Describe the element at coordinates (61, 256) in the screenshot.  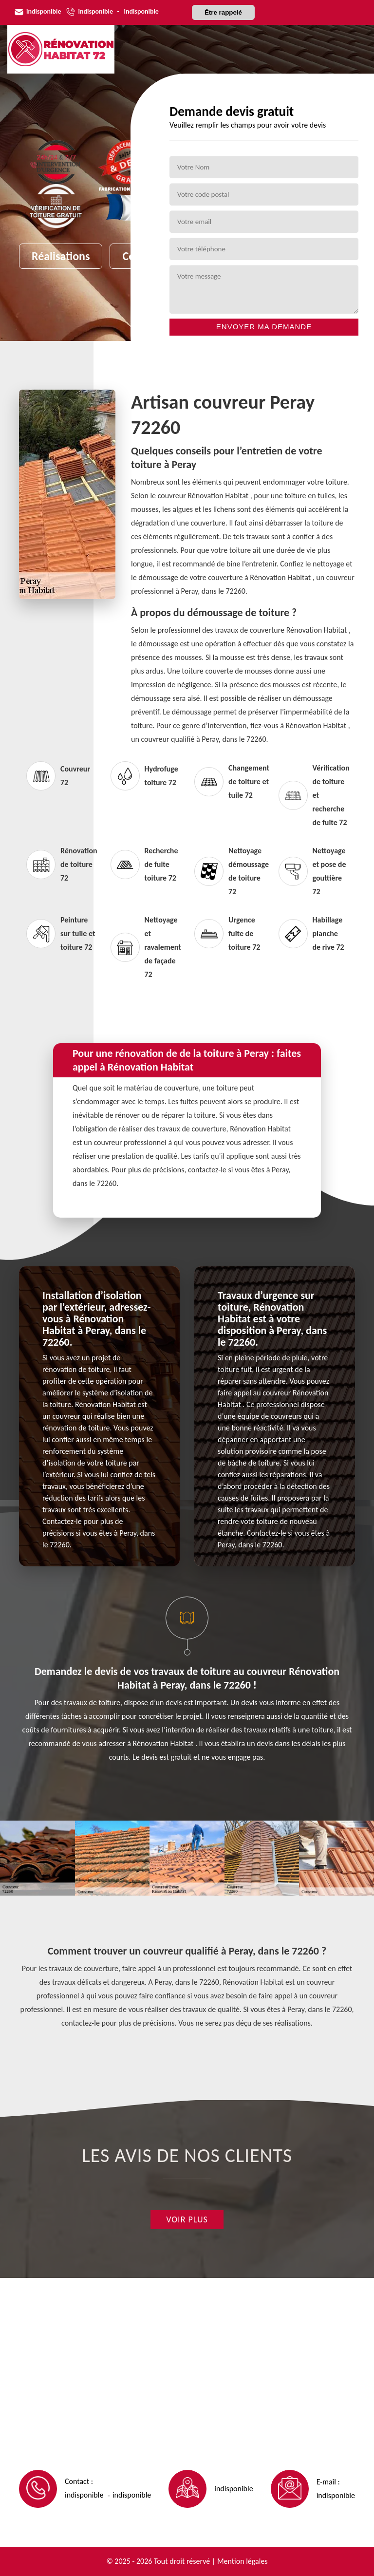
I see `Réalisations` at that location.